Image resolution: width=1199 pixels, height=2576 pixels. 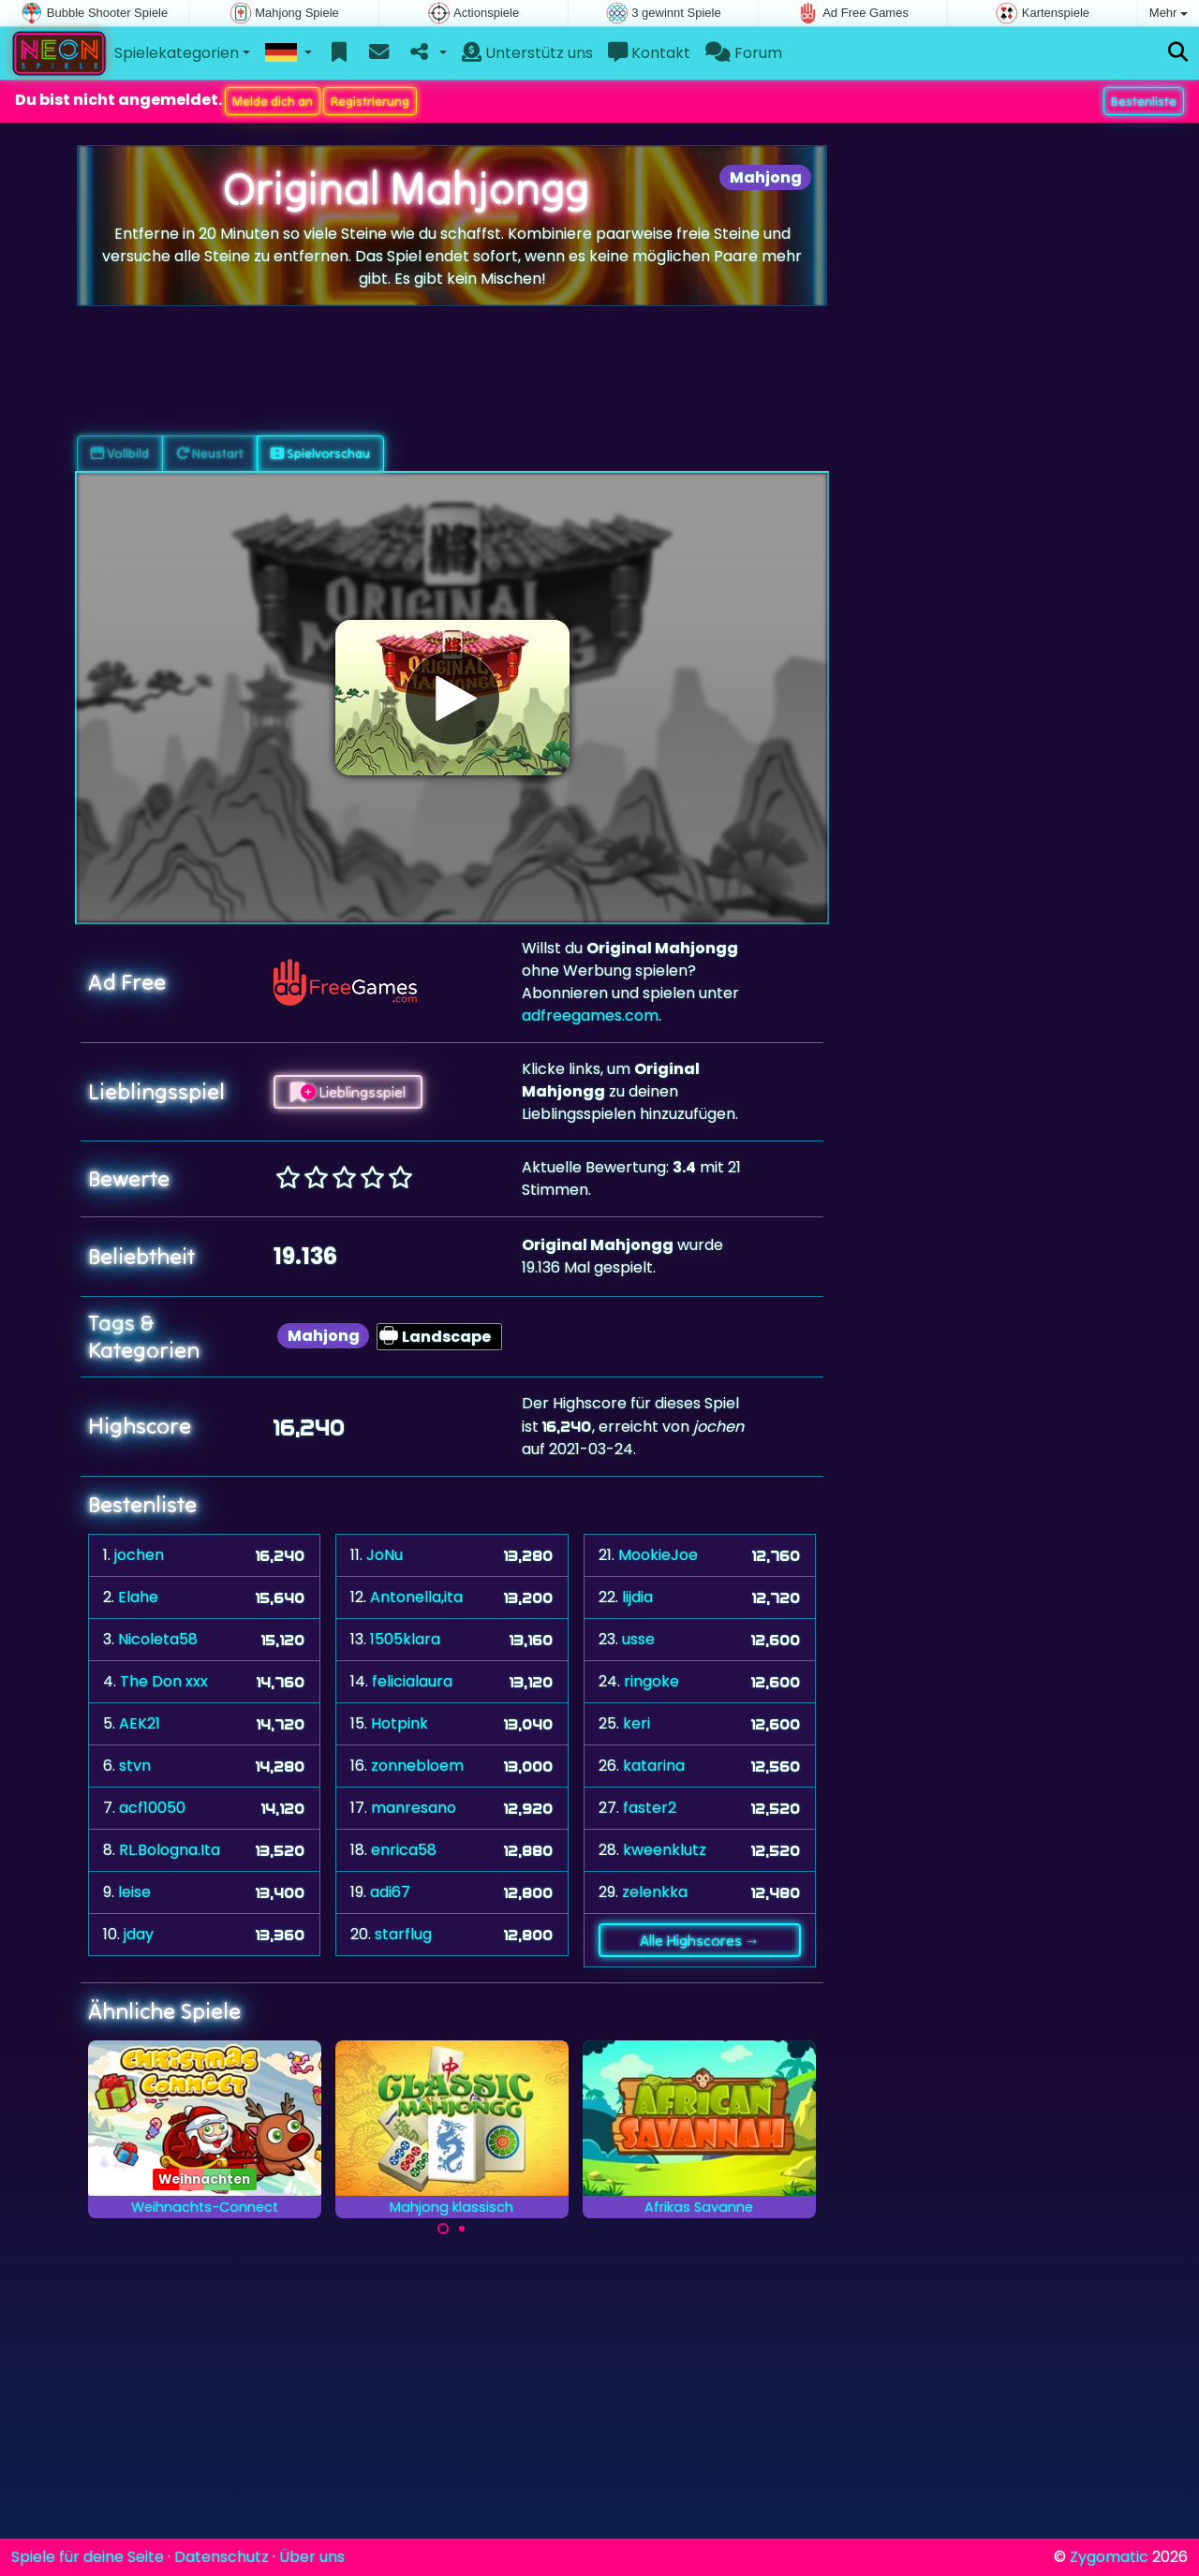 What do you see at coordinates (655, 1892) in the screenshot?
I see `zelenkka` at bounding box center [655, 1892].